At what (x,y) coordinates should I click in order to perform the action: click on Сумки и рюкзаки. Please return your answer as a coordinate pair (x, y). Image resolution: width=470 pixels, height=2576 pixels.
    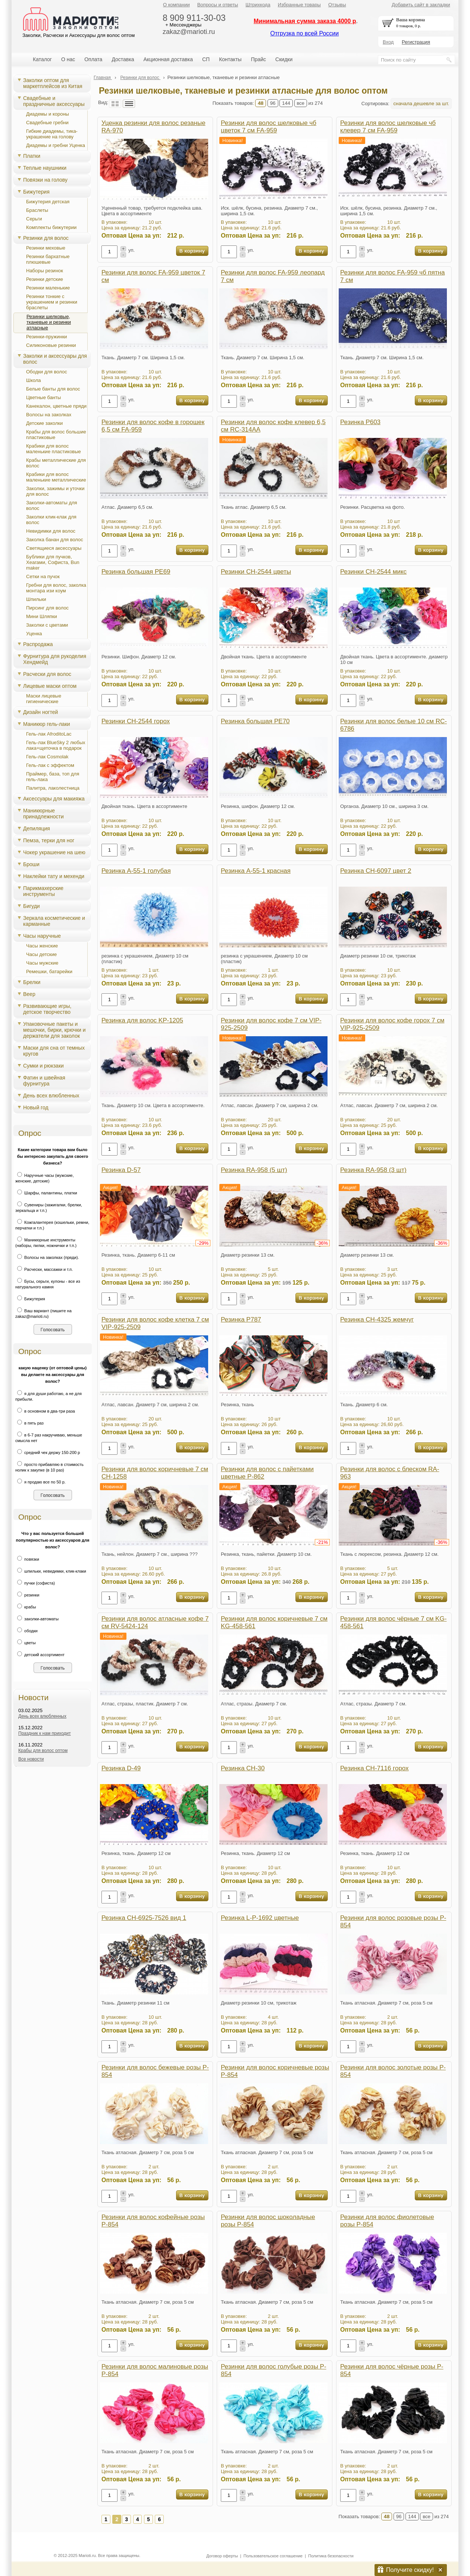
    Looking at the image, I should click on (43, 1066).